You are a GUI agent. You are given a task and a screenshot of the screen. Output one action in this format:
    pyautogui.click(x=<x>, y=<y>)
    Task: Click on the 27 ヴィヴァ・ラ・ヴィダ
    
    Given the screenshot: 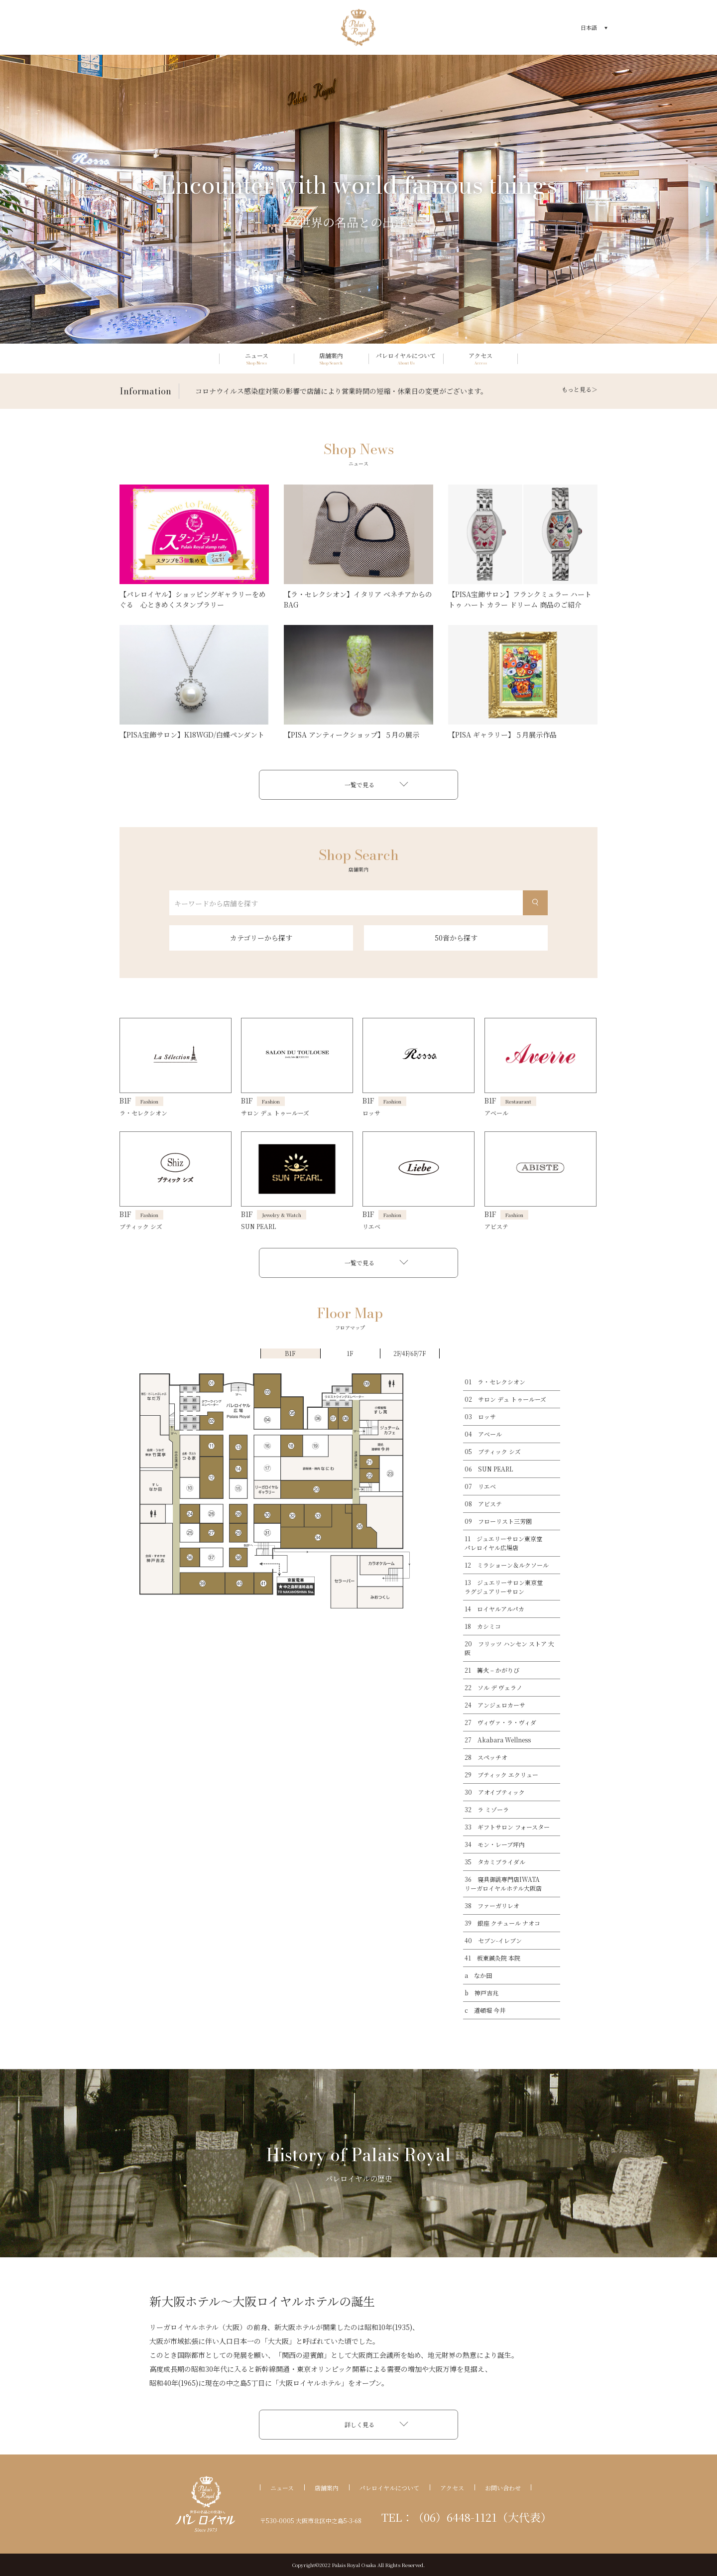 What is the action you would take?
    pyautogui.click(x=500, y=1722)
    